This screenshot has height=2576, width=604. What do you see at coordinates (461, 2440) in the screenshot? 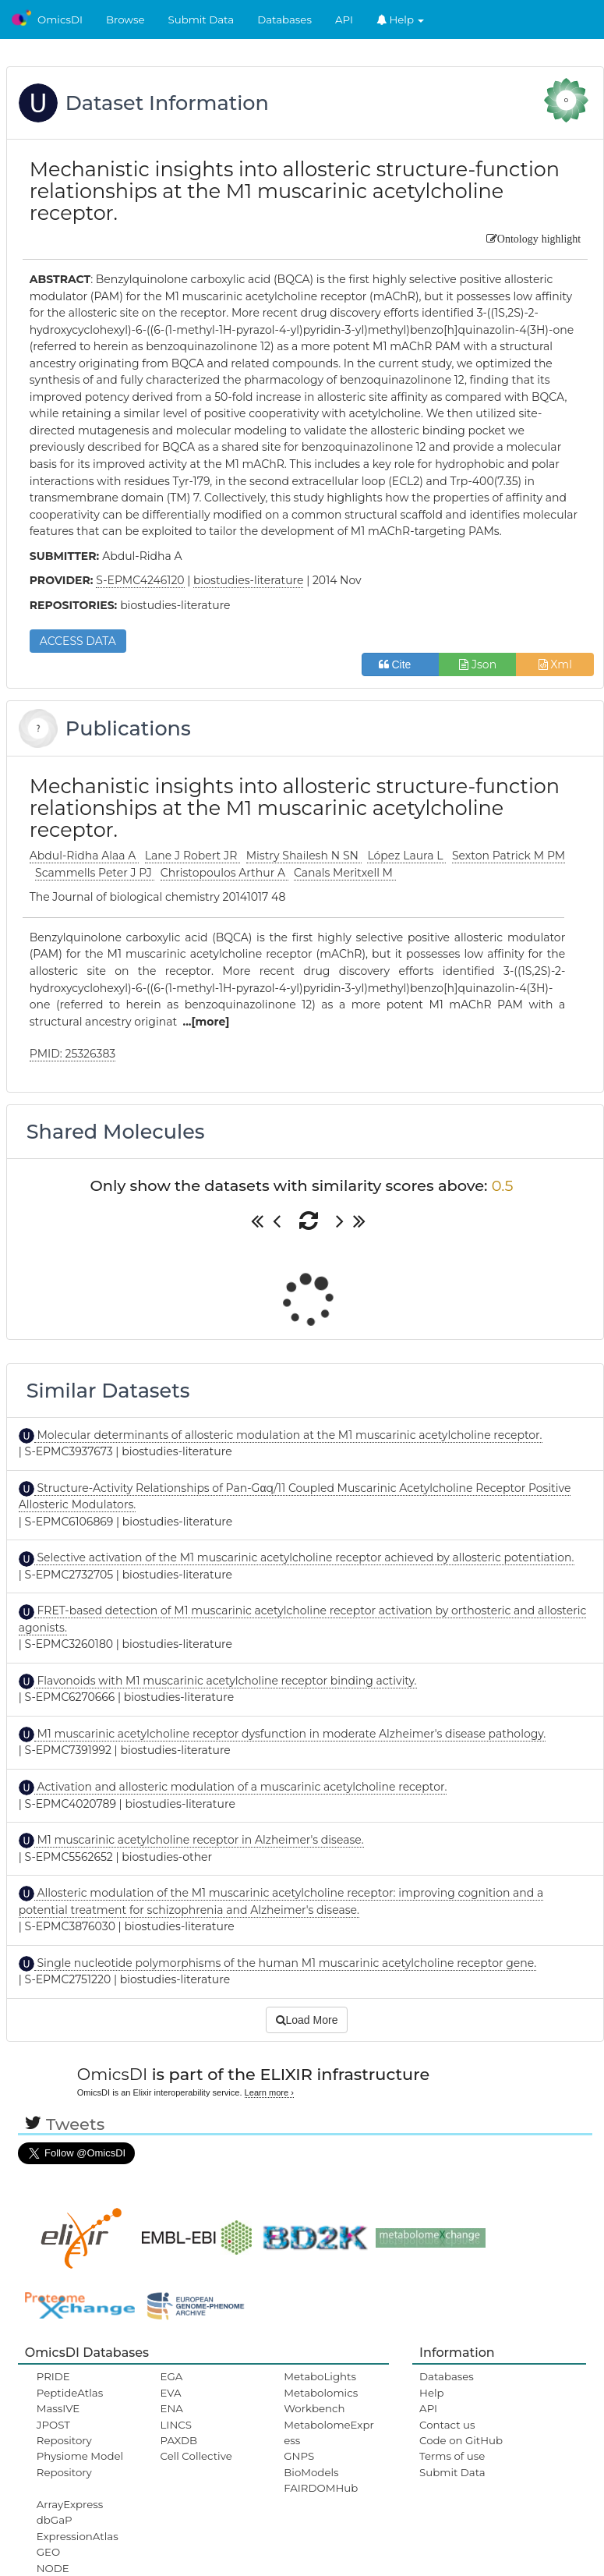
I see `Code on GitHub` at bounding box center [461, 2440].